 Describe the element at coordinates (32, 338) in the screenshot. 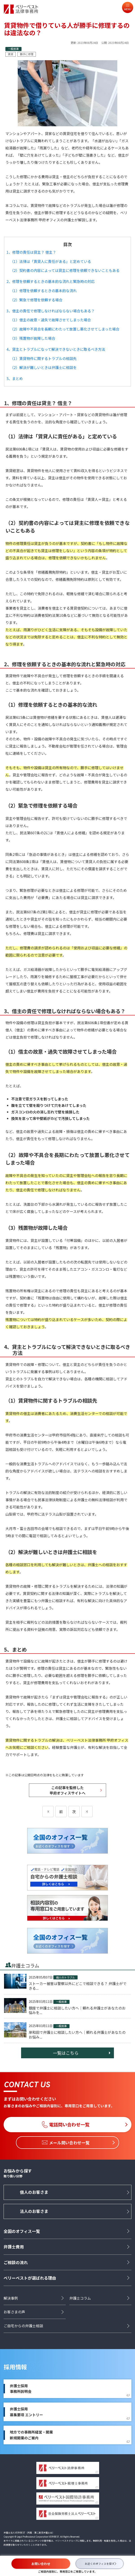

I see `（3）残置物が故障した場合` at that location.